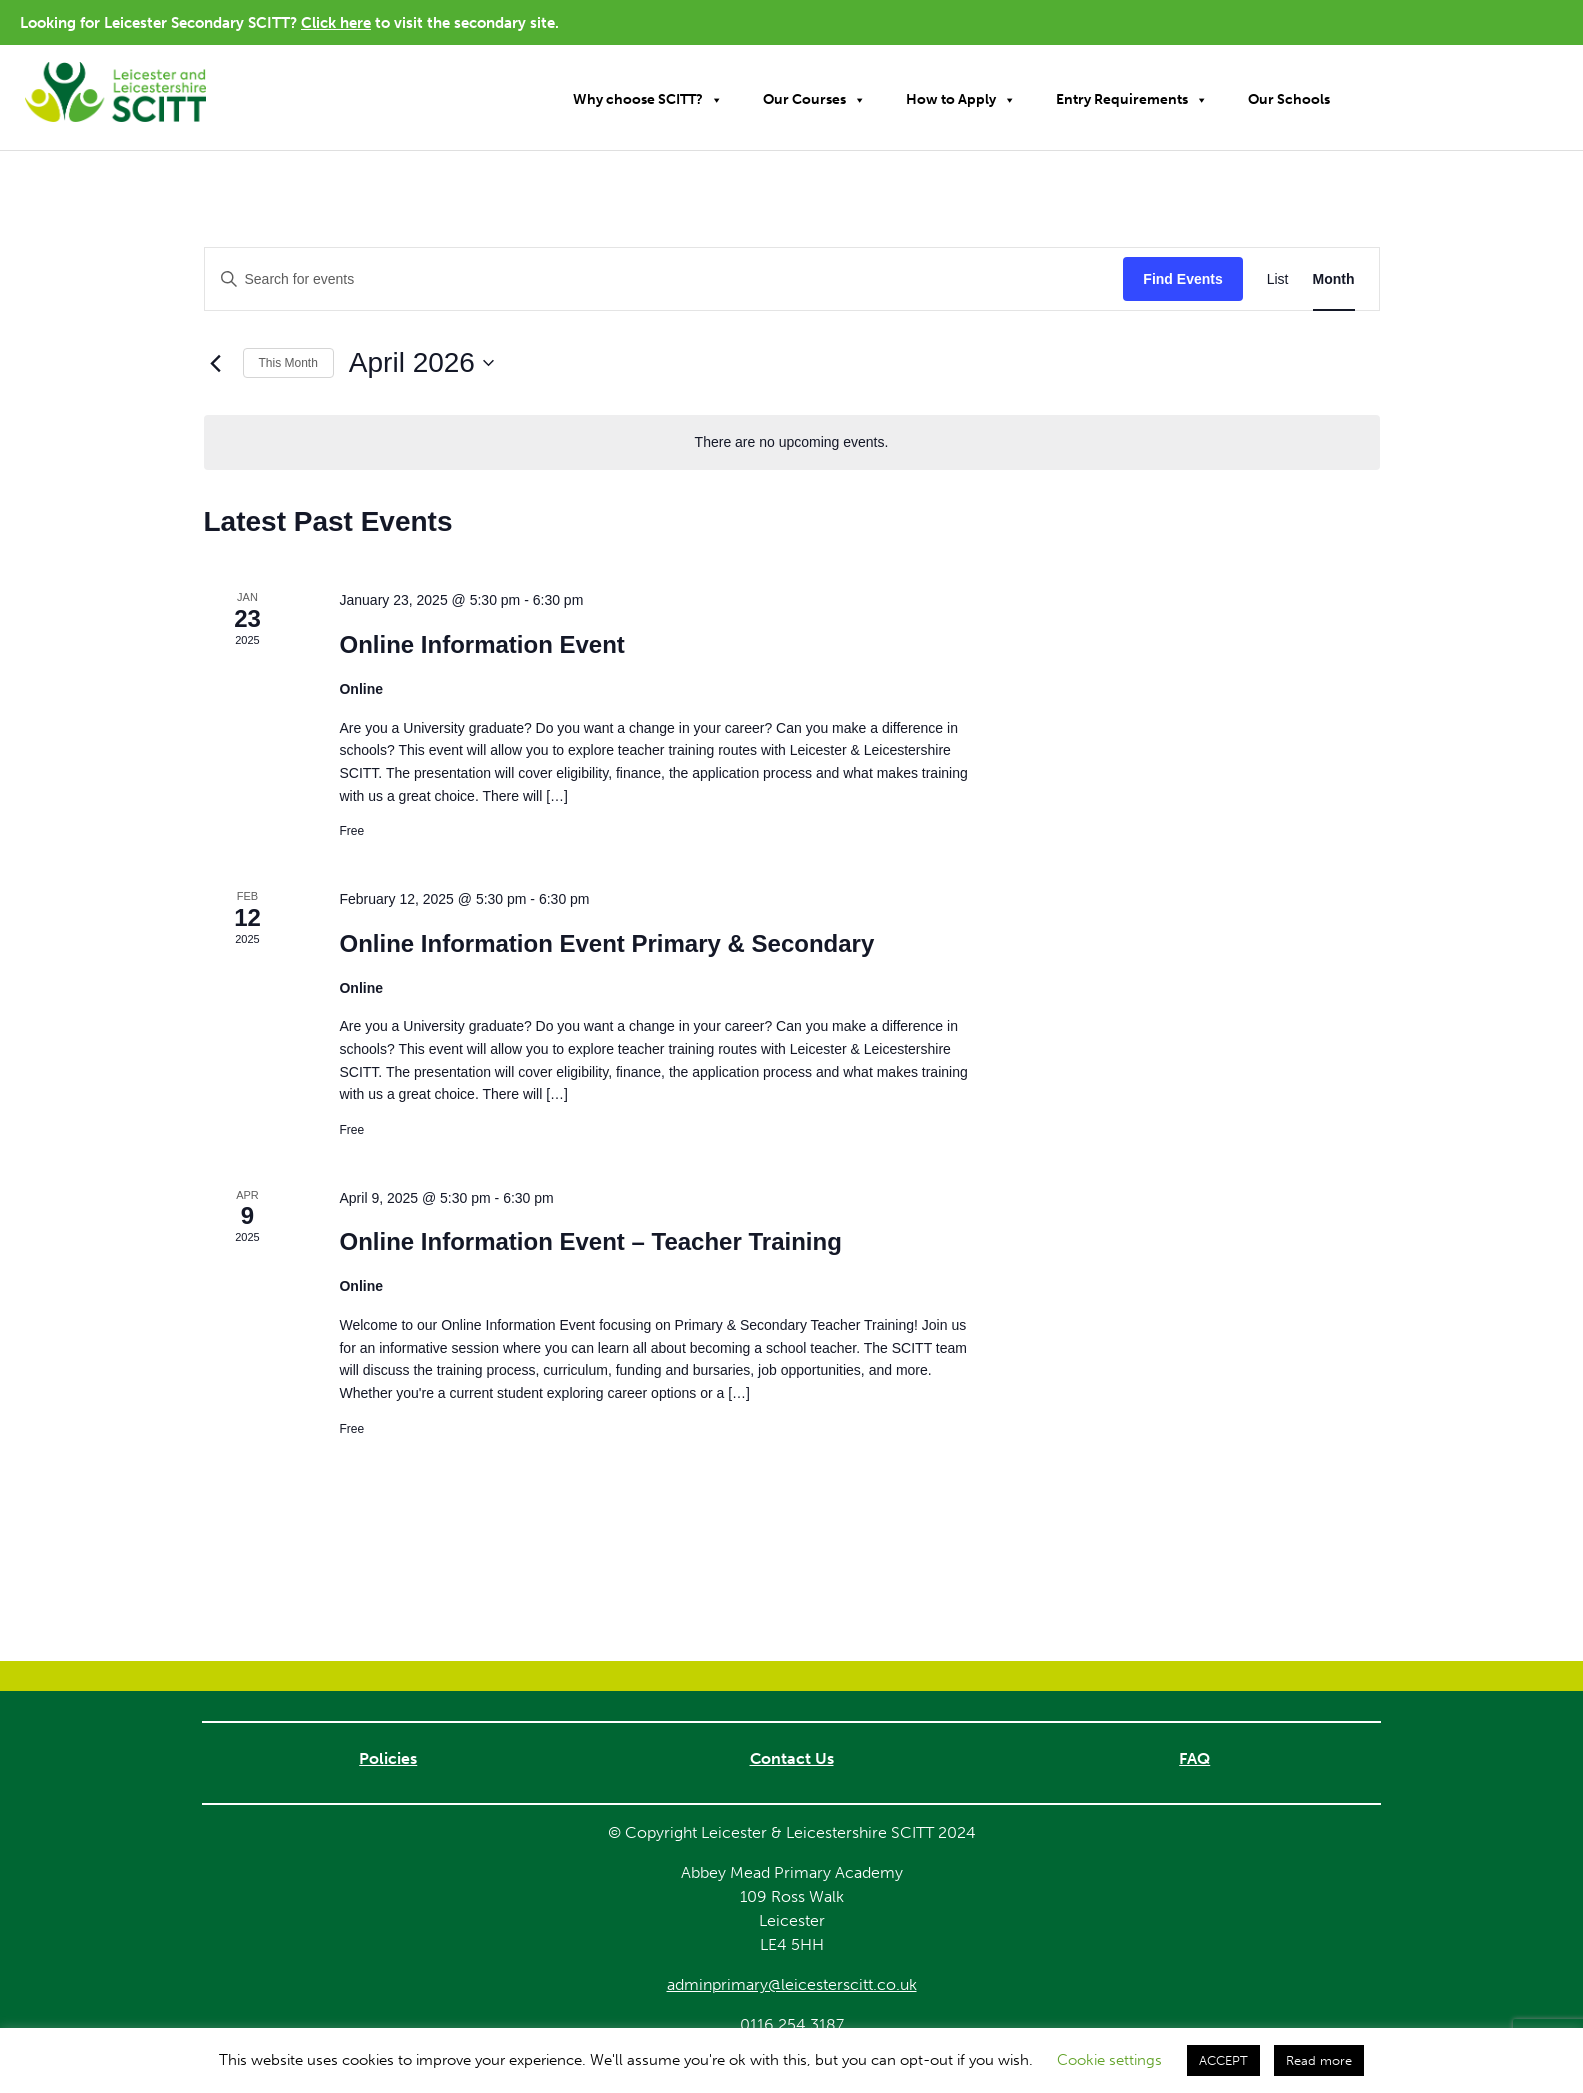  Describe the element at coordinates (1319, 2060) in the screenshot. I see `Read more` at that location.